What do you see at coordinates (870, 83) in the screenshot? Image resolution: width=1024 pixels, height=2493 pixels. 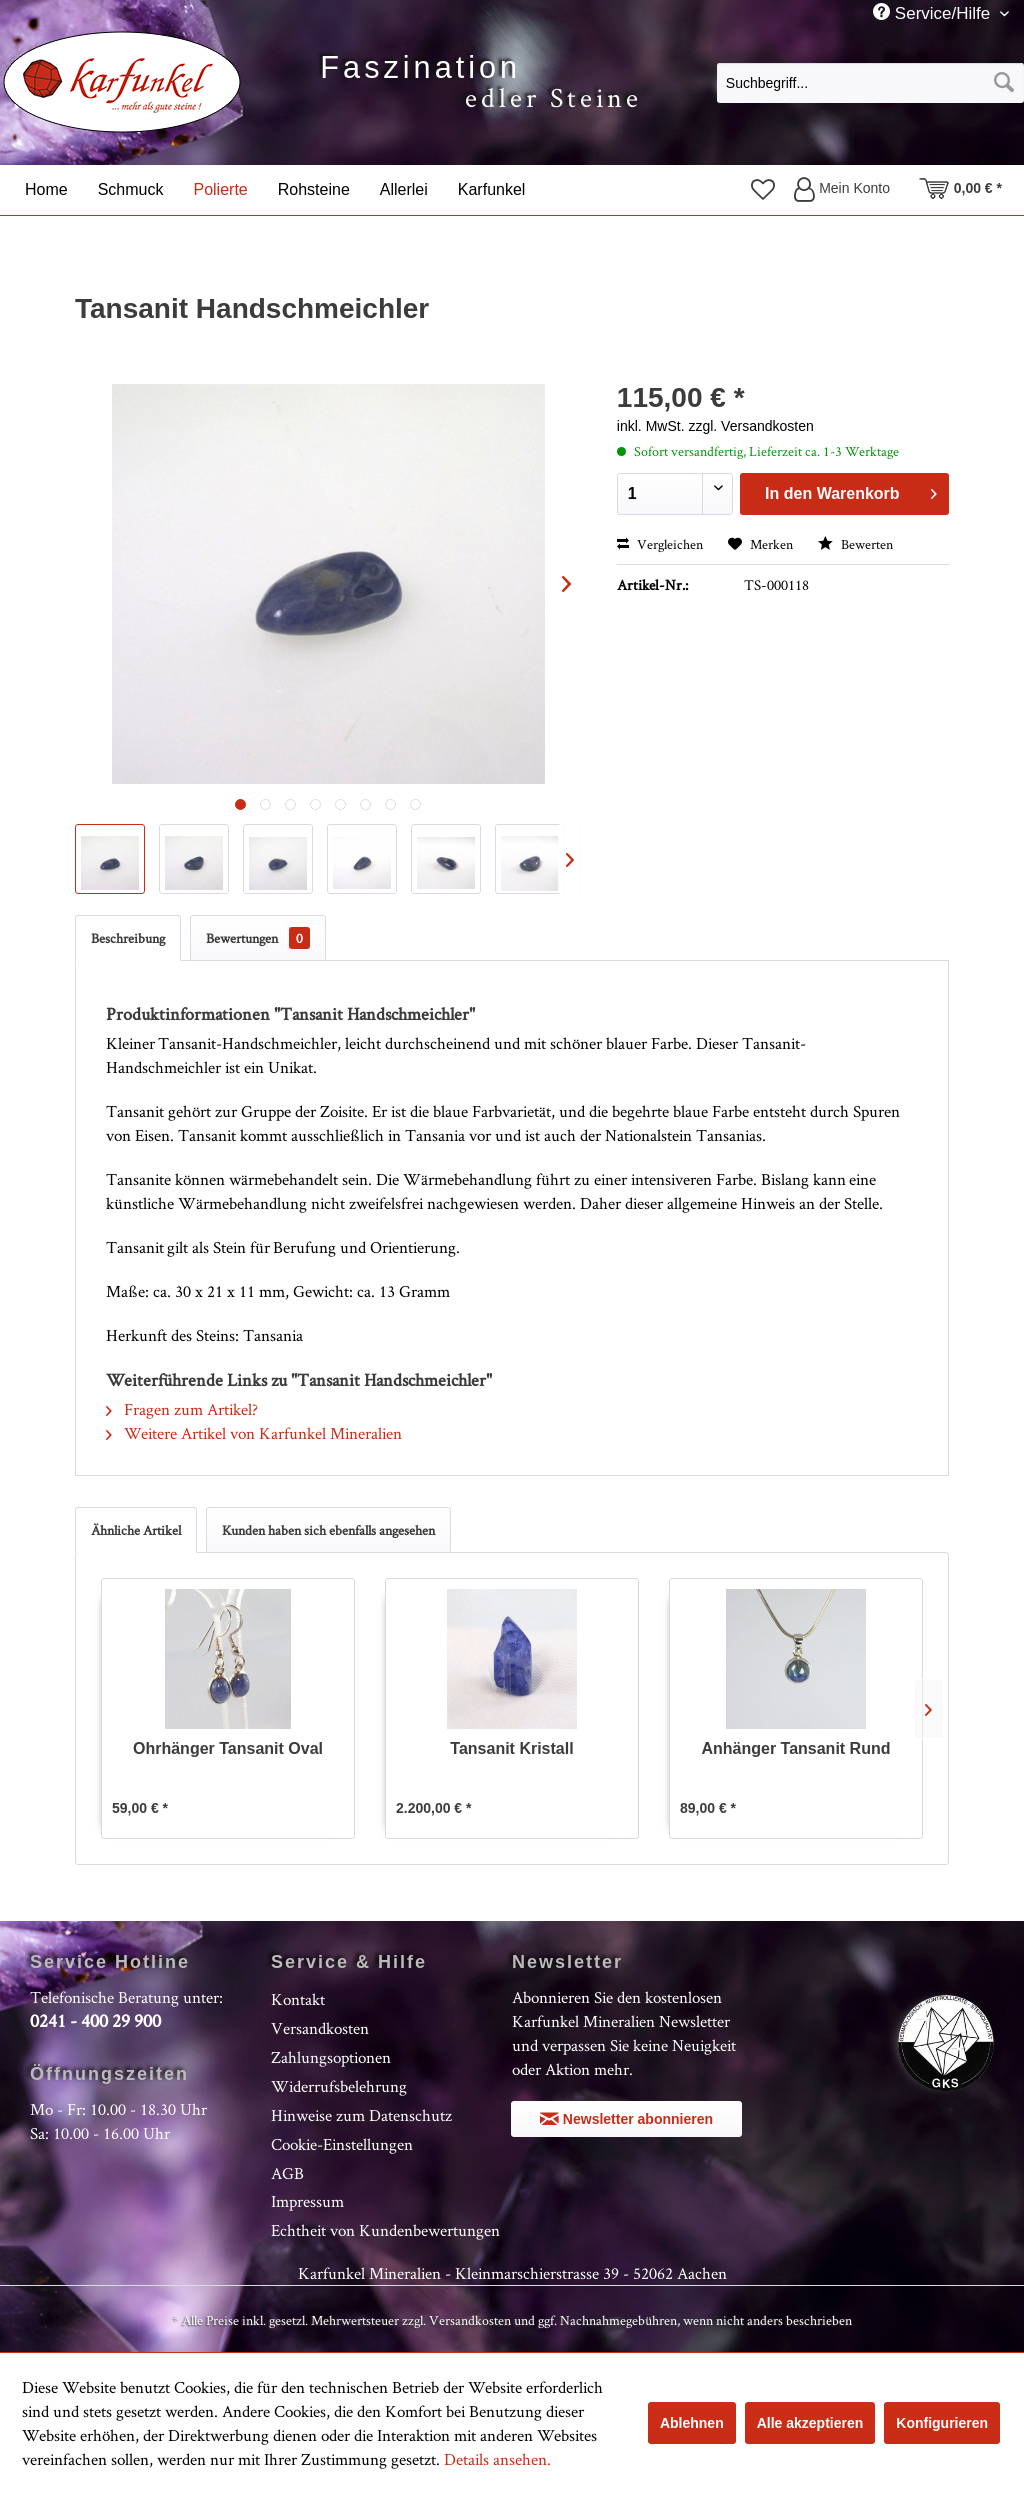 I see `[Suchbegriff...]` at bounding box center [870, 83].